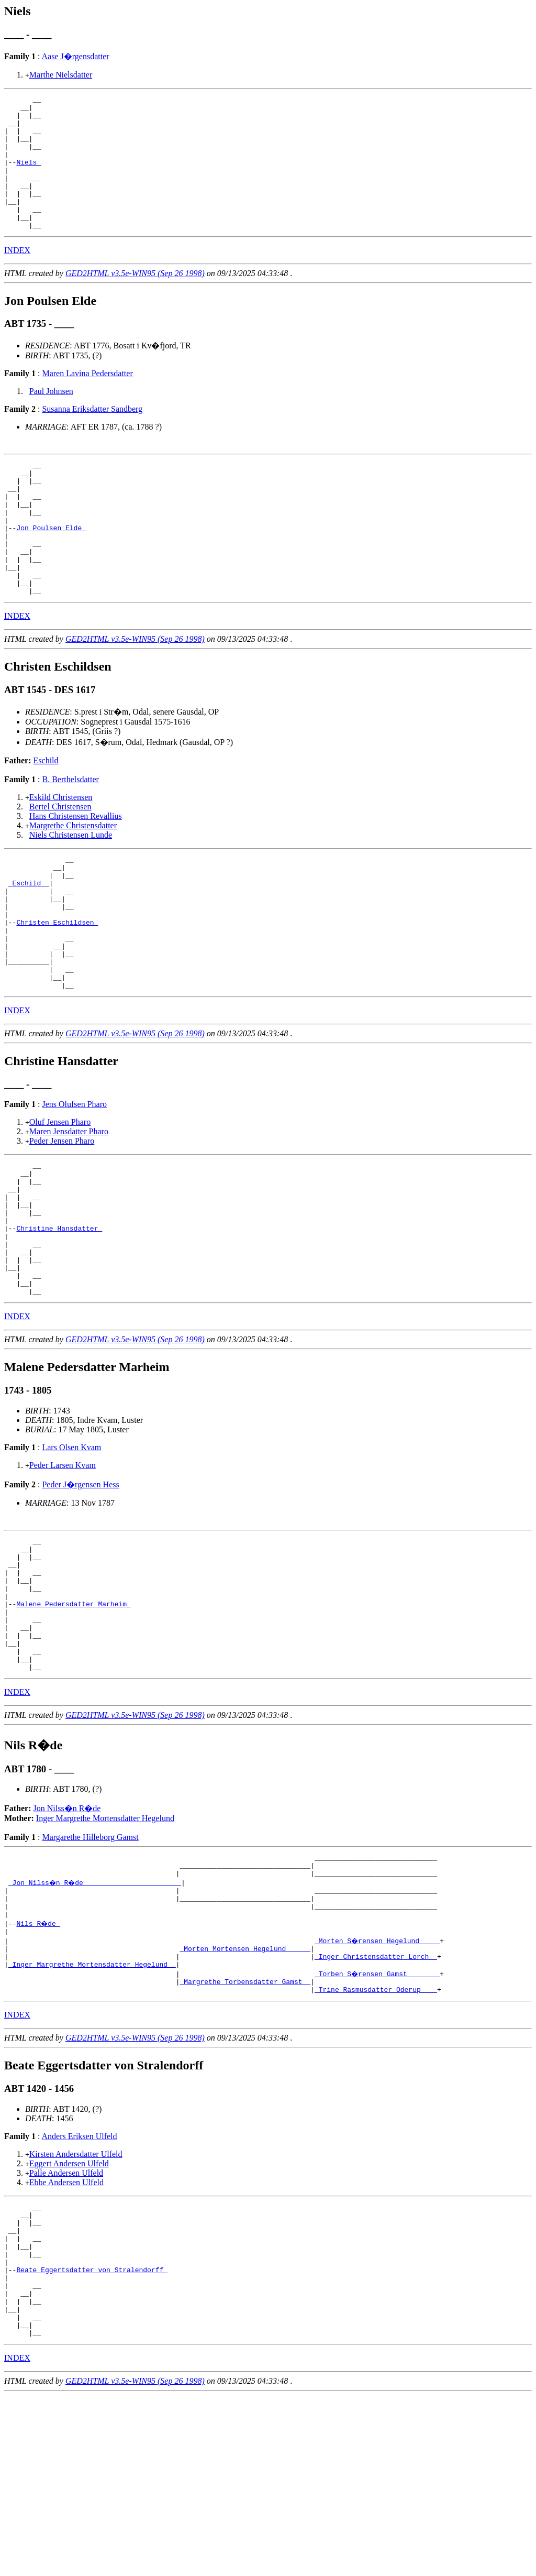 The width and height of the screenshot is (536, 2576). I want to click on Christen Eschildsen, so click(57, 989).